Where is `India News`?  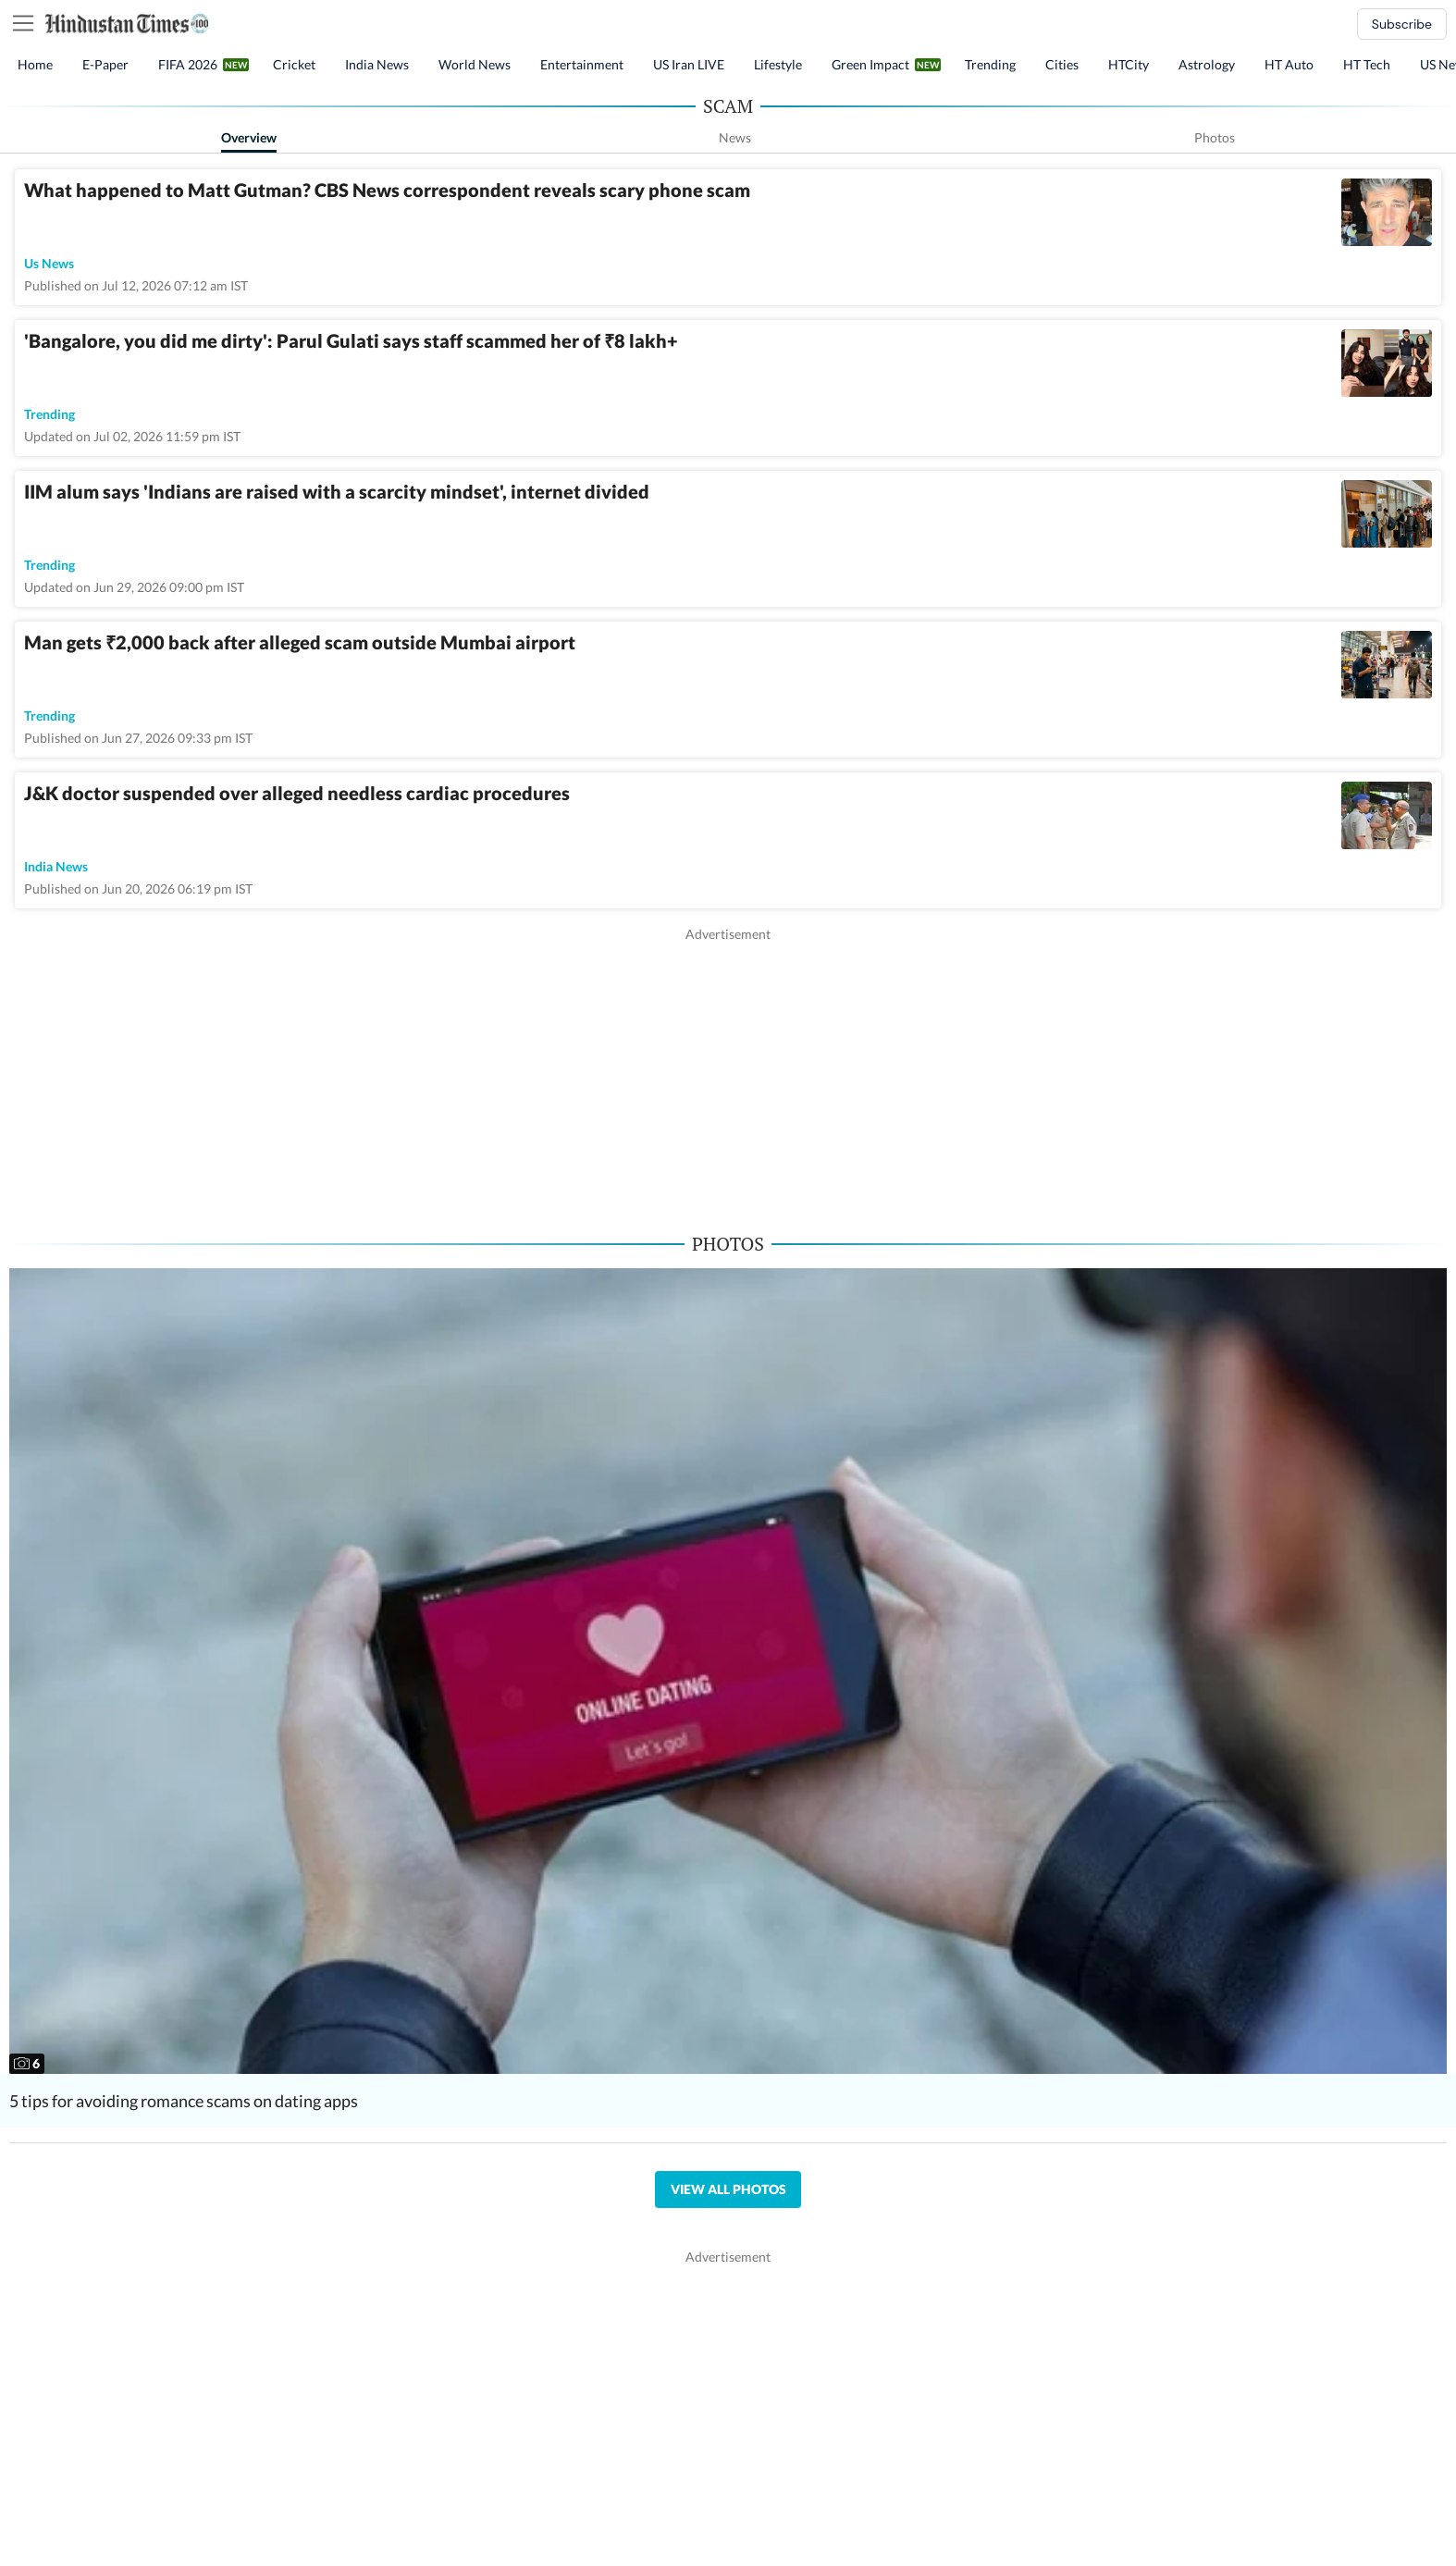 India News is located at coordinates (377, 64).